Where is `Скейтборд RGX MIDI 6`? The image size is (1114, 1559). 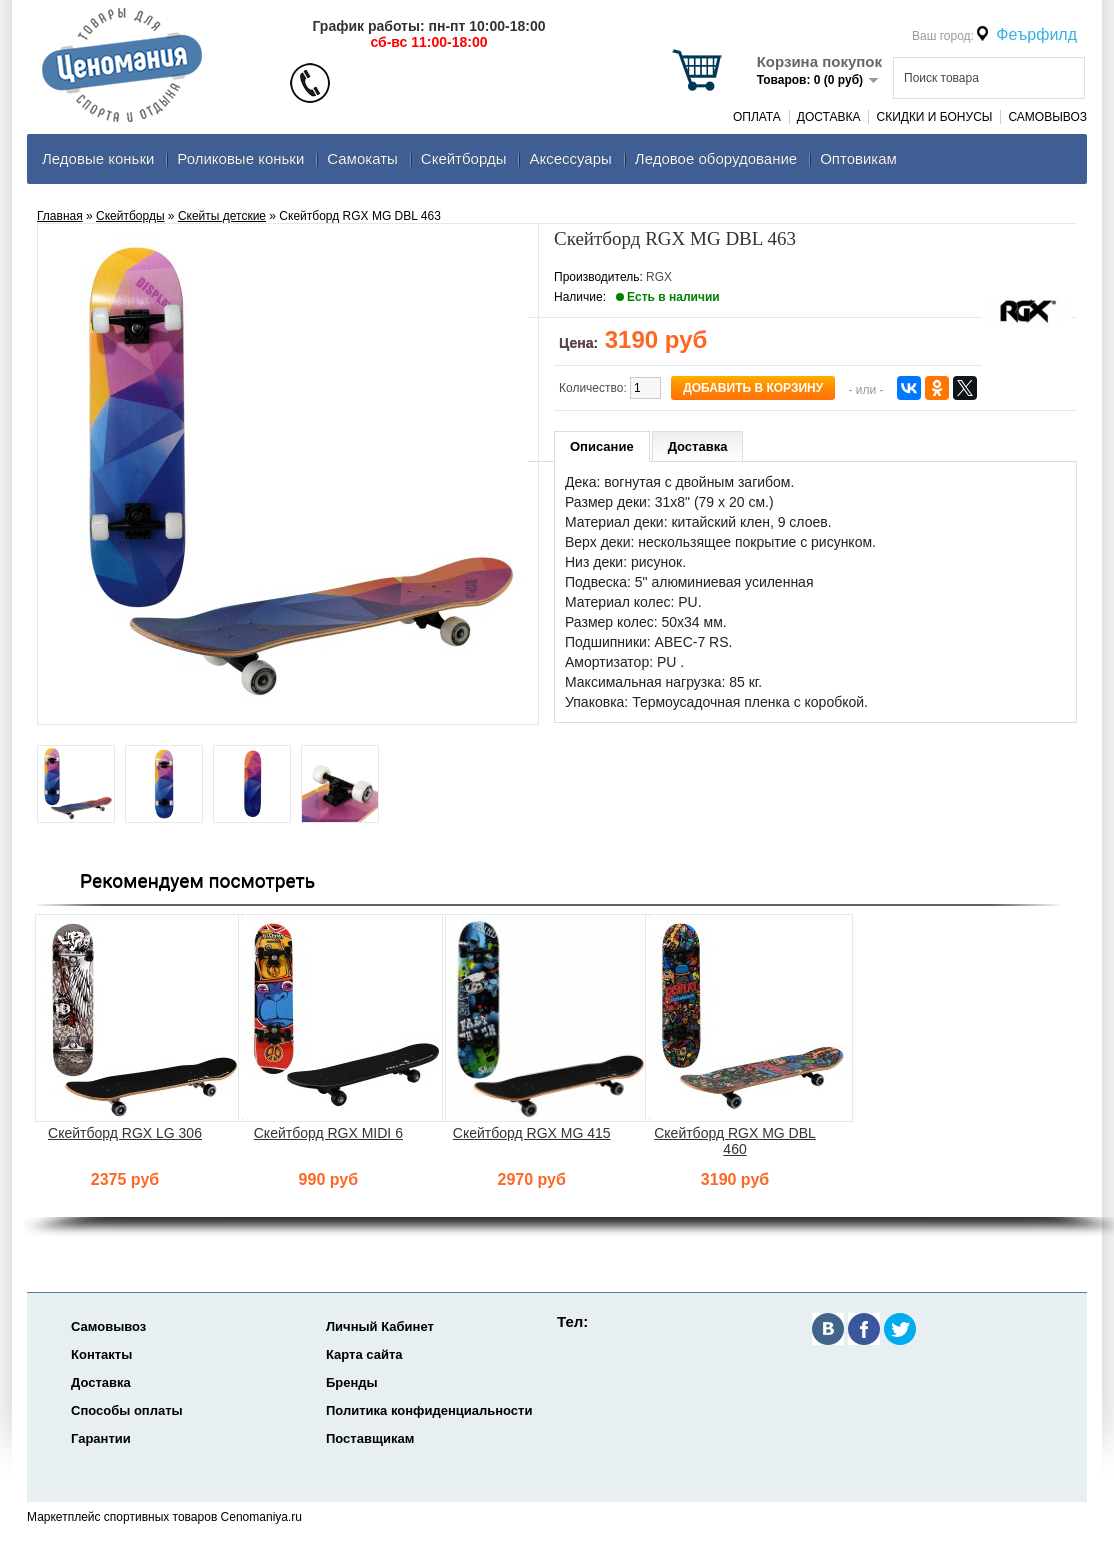 Скейтборд RGX MIDI 6 is located at coordinates (328, 1133).